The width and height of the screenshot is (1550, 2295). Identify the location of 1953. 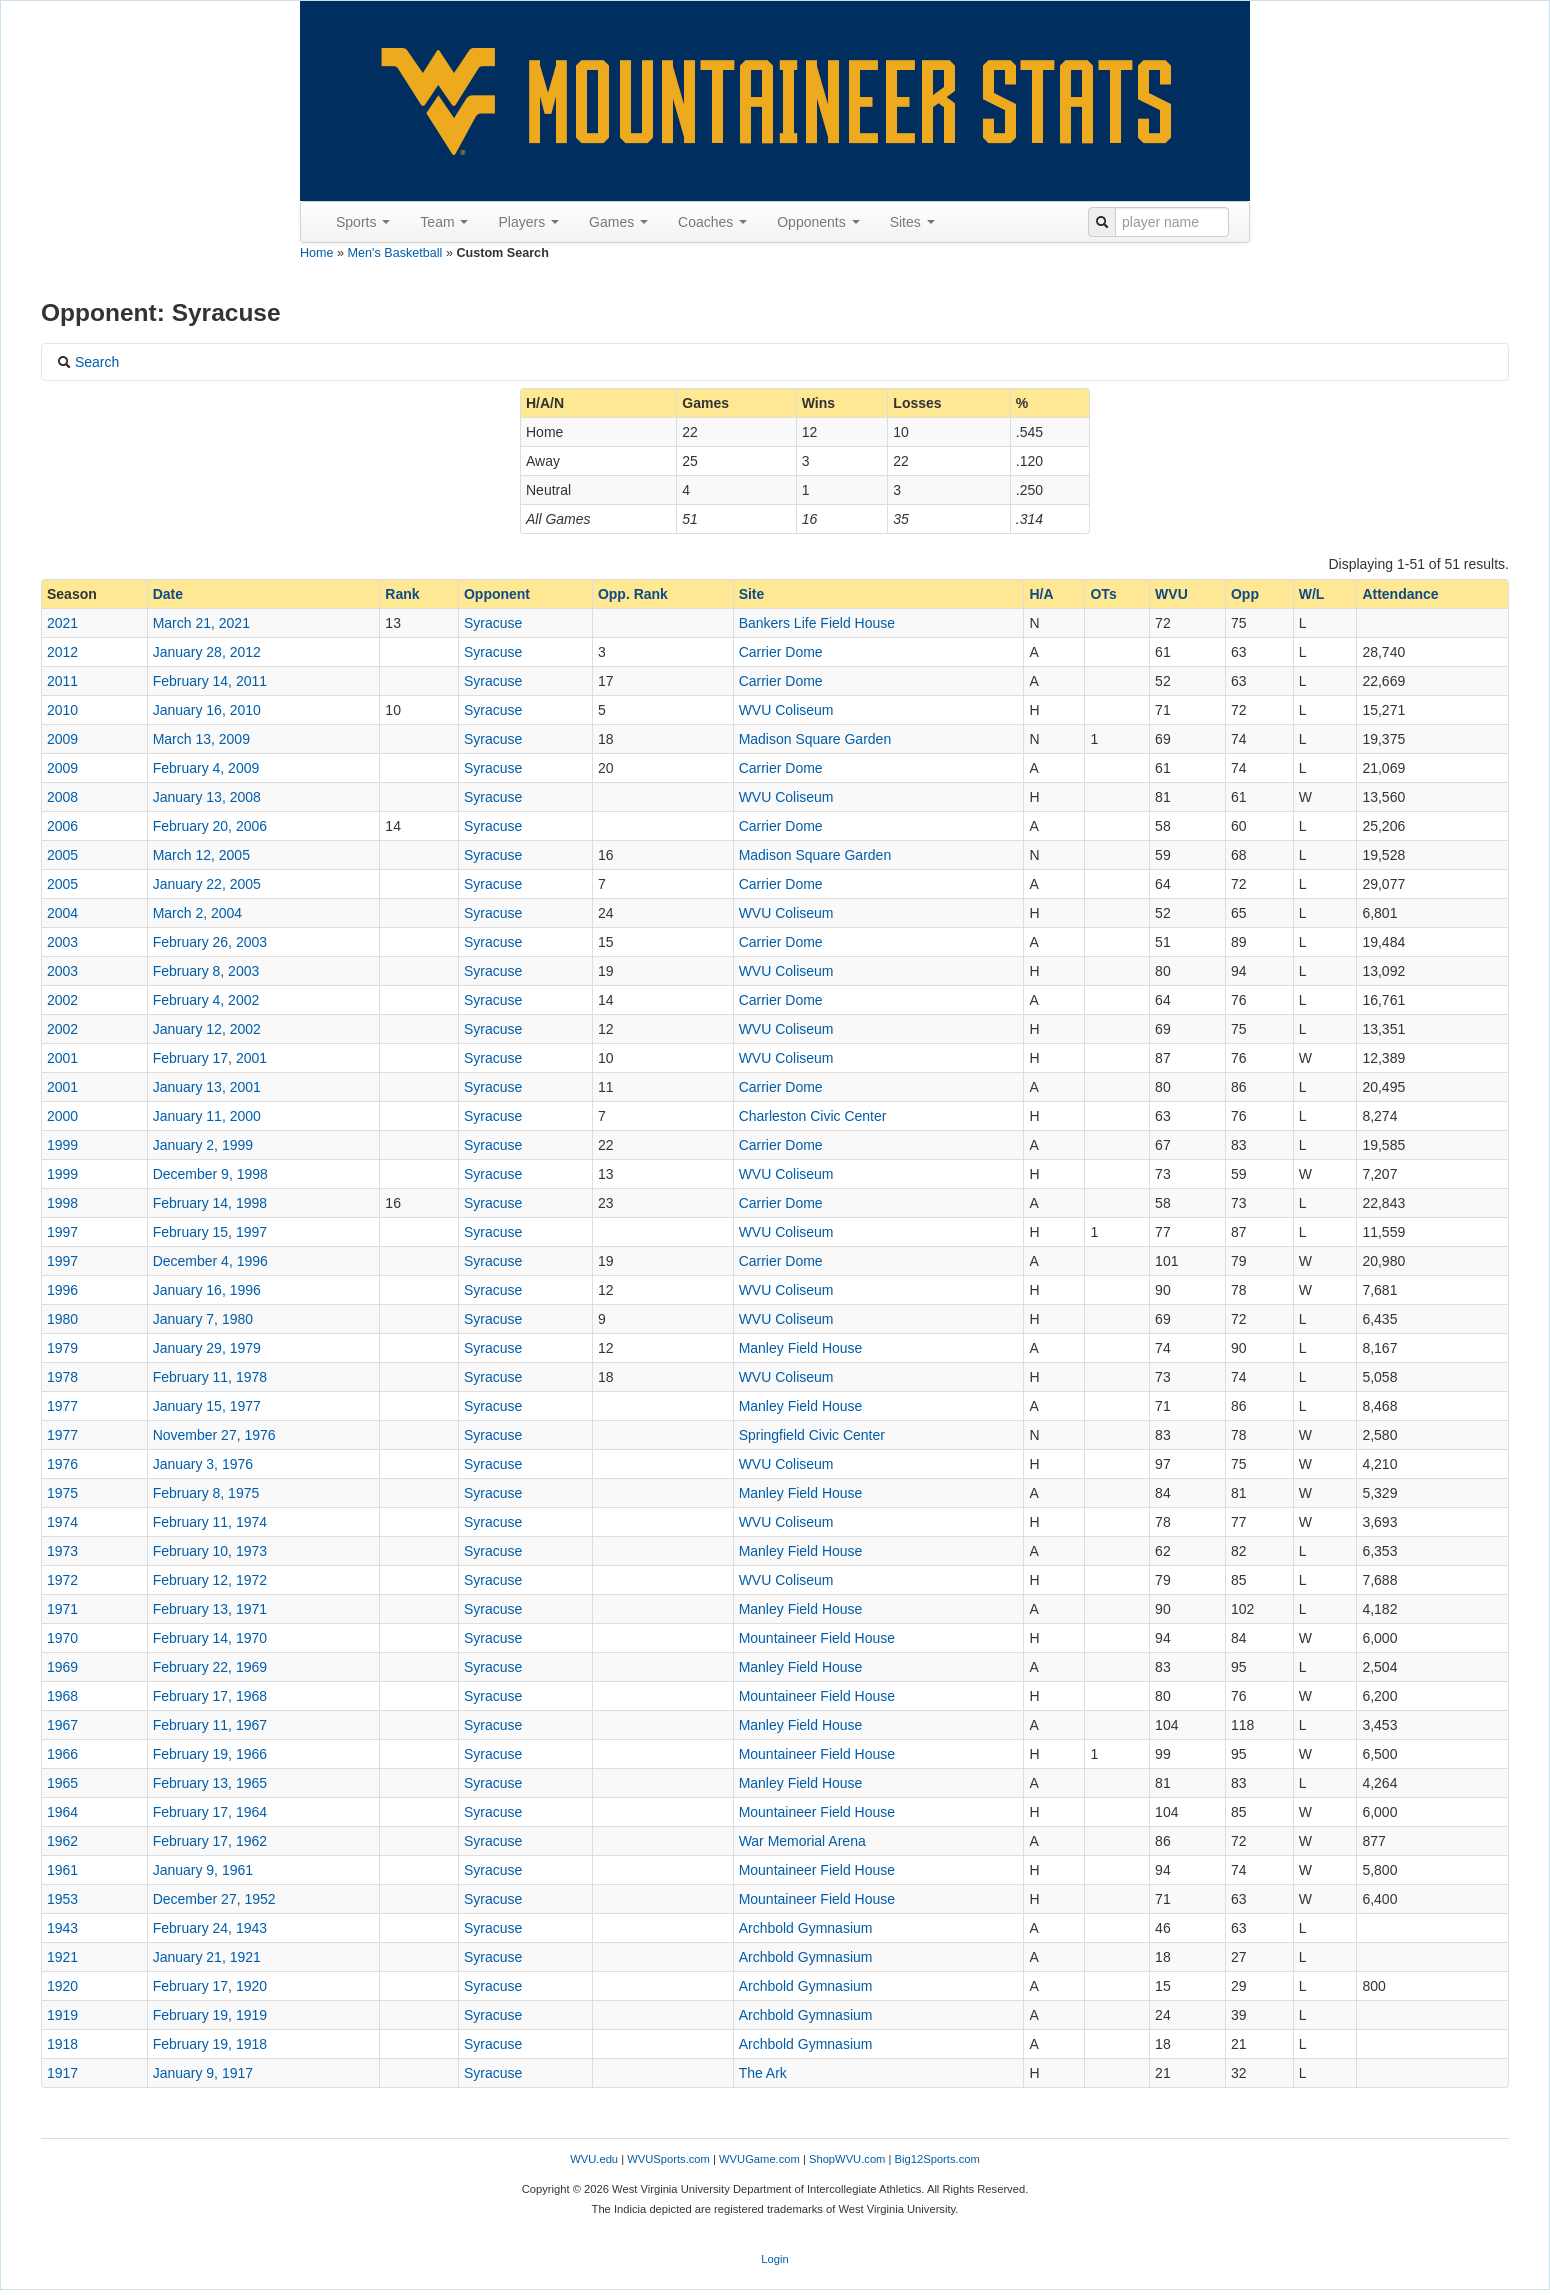
(62, 1899).